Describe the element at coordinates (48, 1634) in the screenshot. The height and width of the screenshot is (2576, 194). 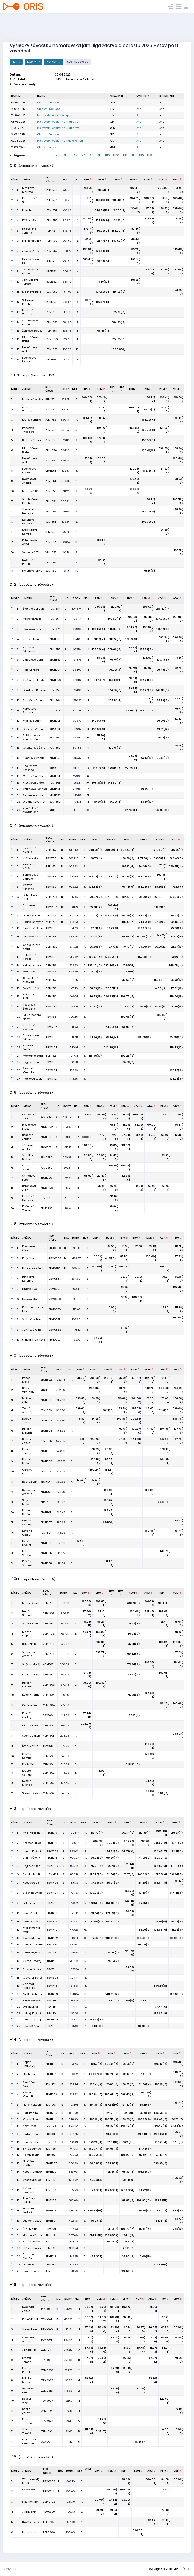
I see `ZBM1702` at that location.